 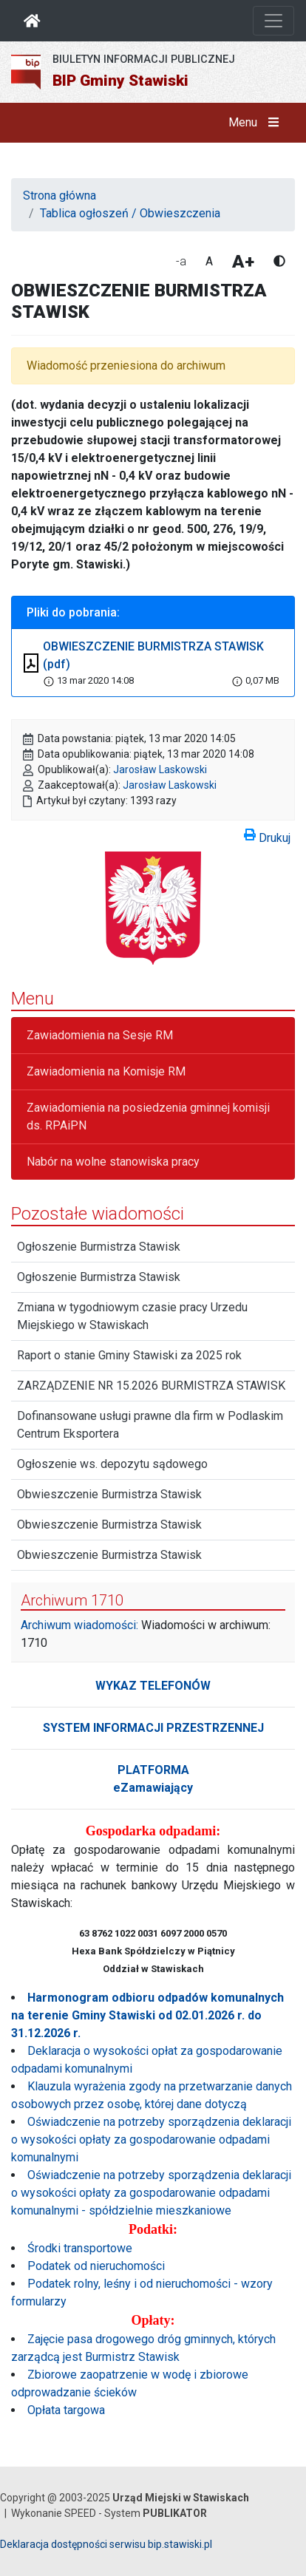 I want to click on WYKAZ TELEFONÓW, so click(x=153, y=1686).